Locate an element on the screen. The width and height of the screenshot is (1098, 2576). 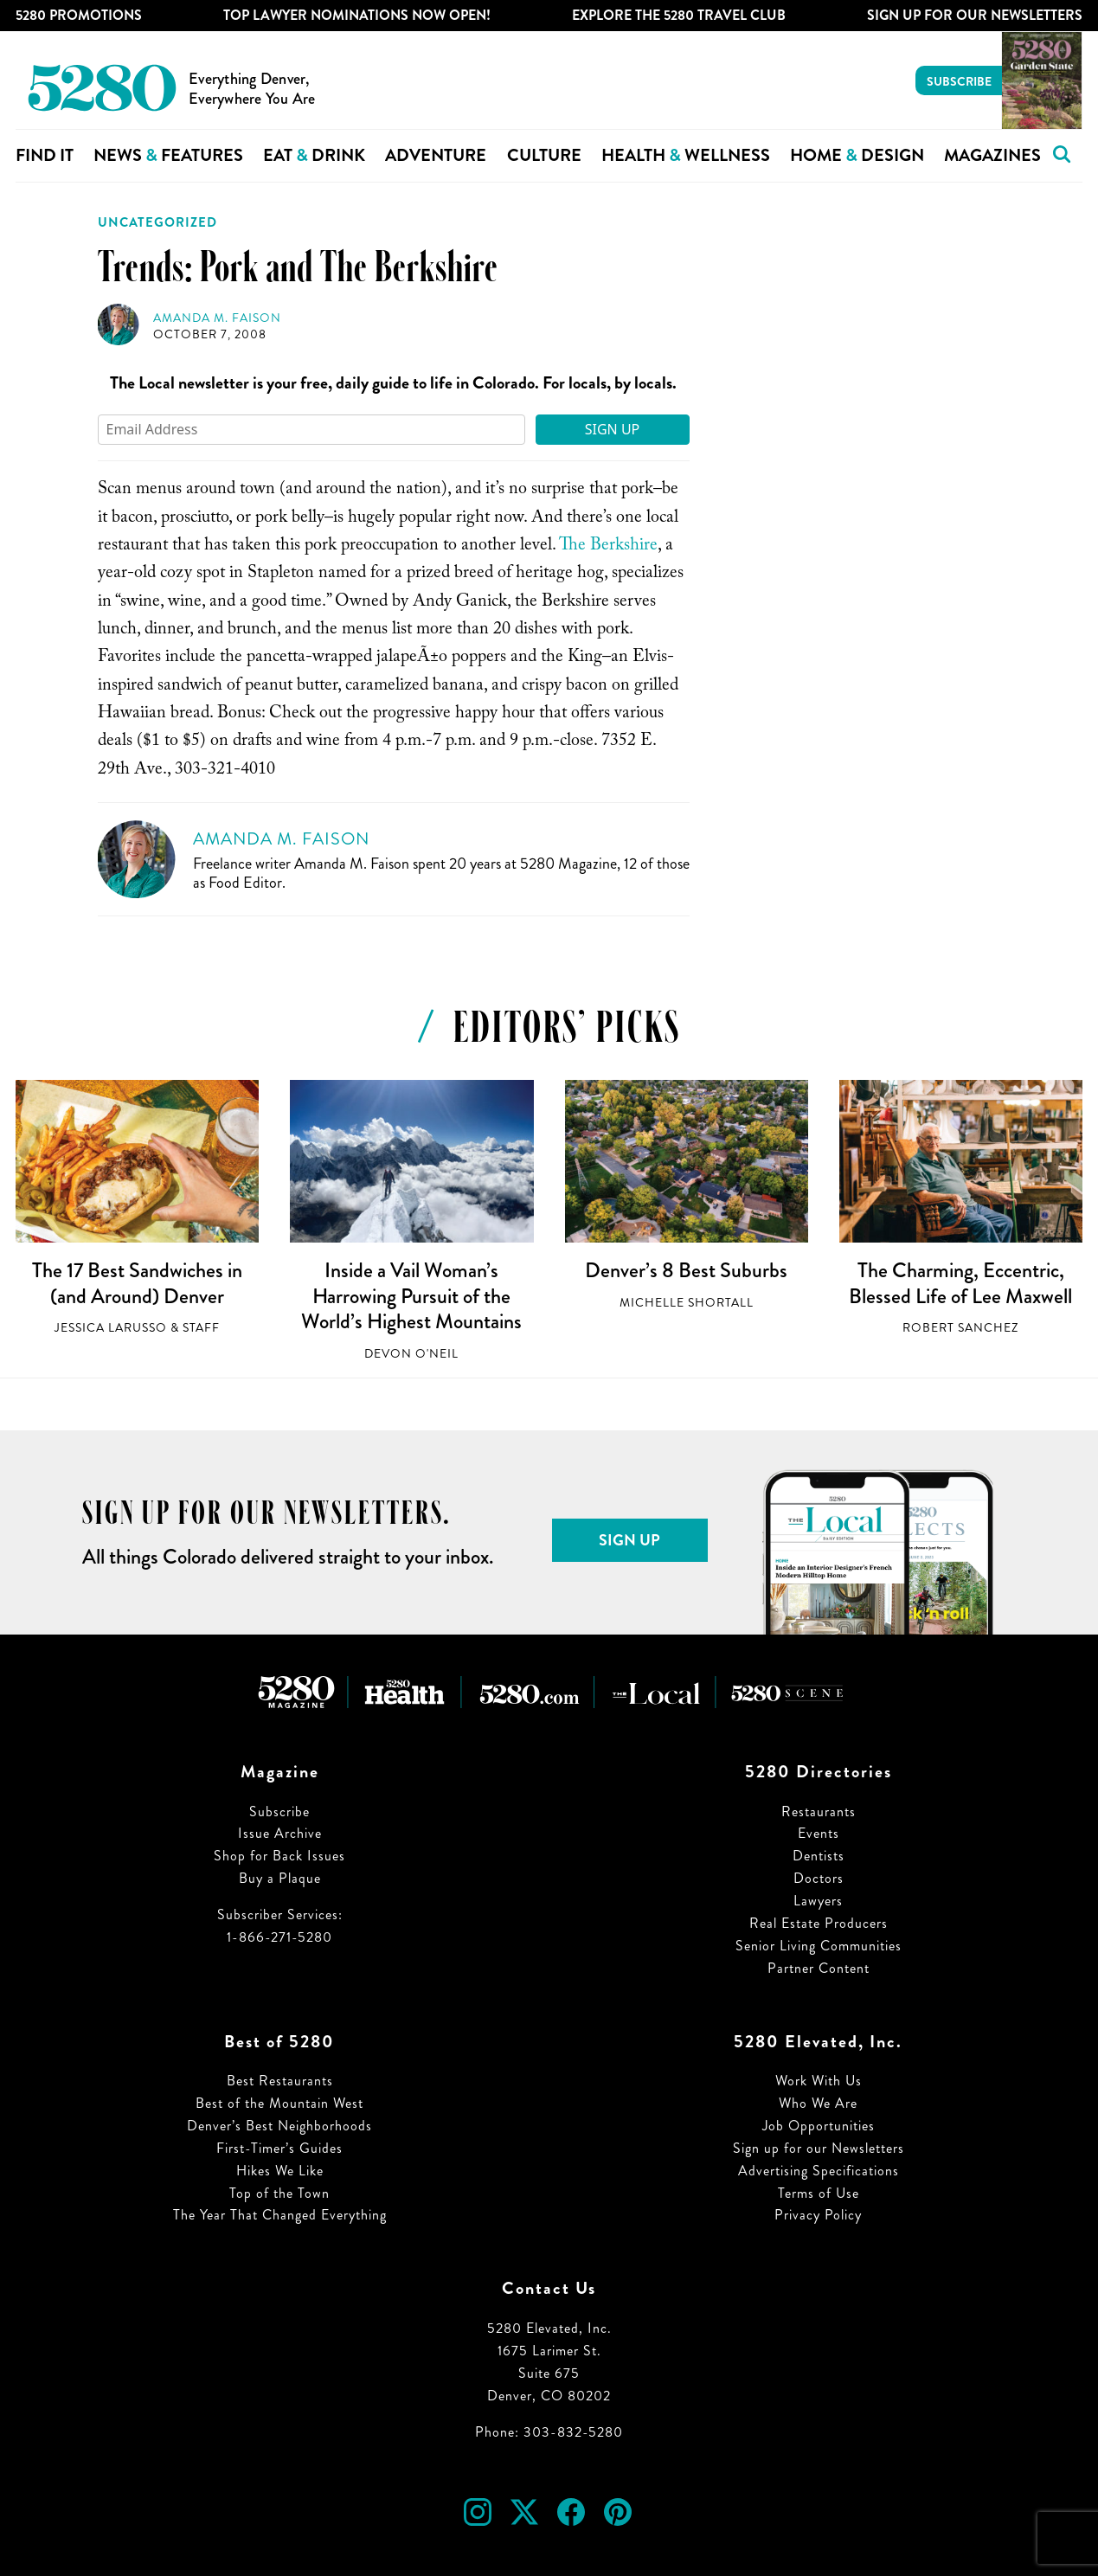
Uncategorized is located at coordinates (157, 222).